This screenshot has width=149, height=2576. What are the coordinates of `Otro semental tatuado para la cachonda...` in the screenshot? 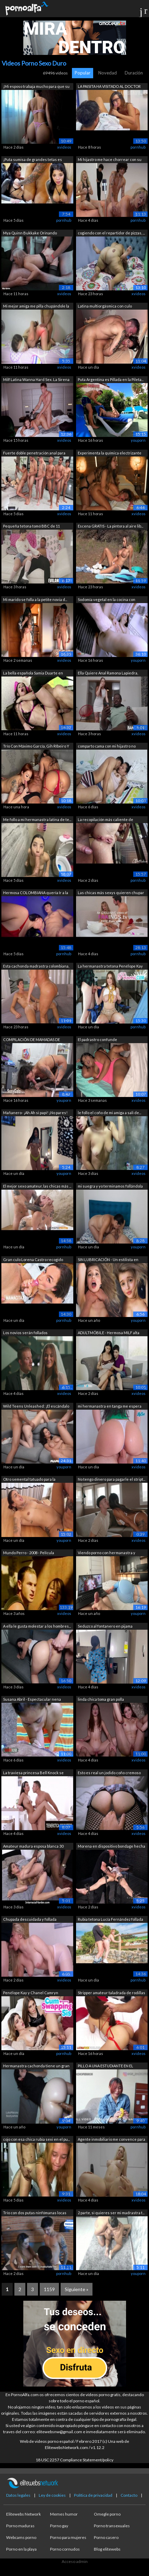 It's located at (29, 1480).